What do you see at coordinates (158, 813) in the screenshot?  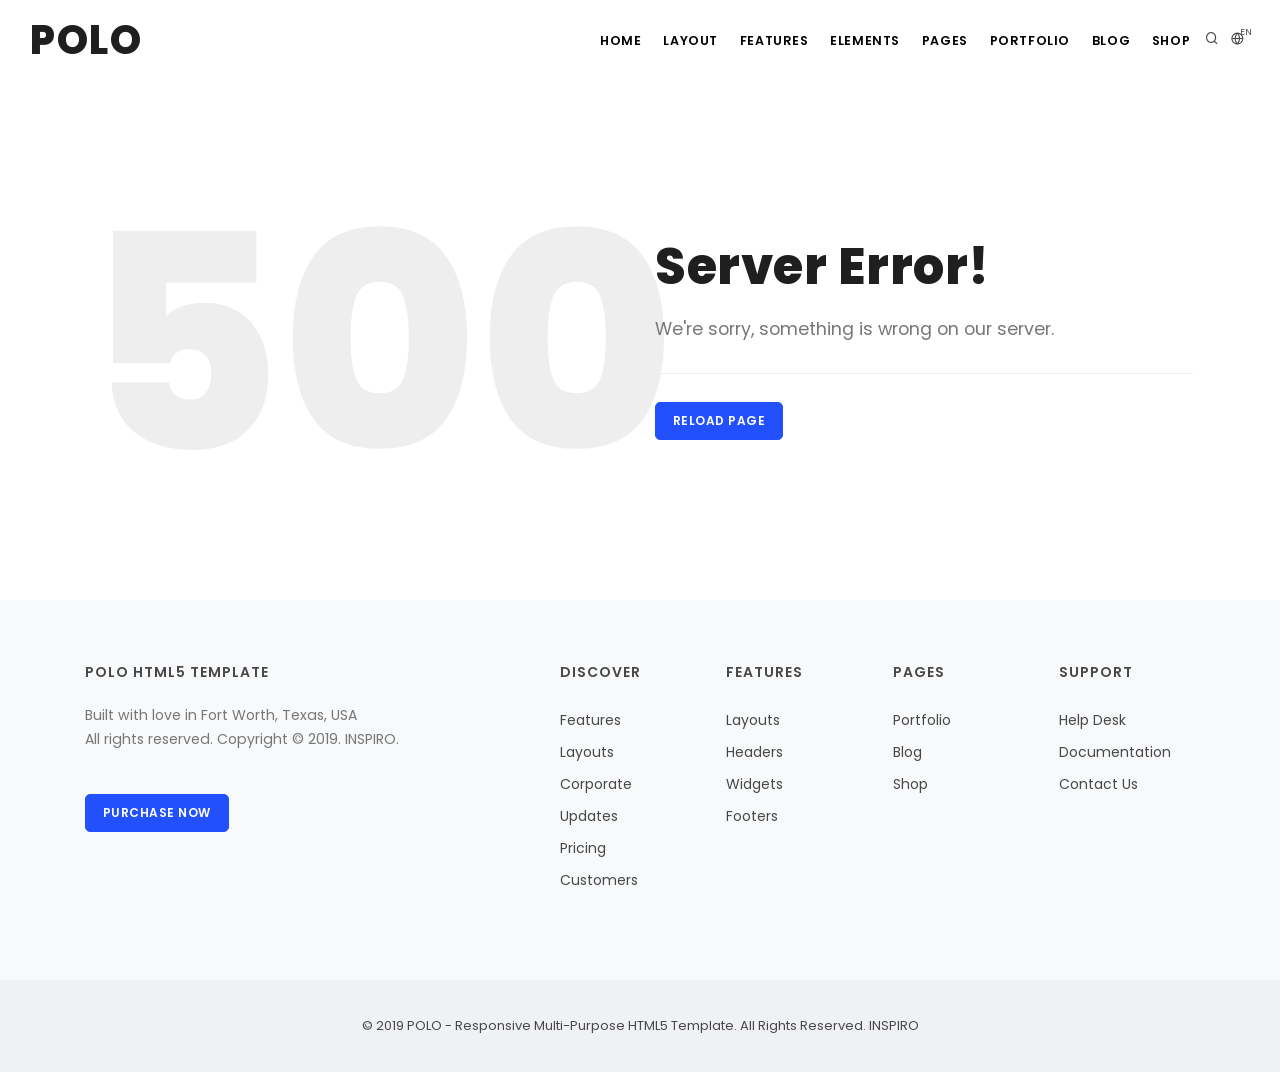 I see `Purchase Now` at bounding box center [158, 813].